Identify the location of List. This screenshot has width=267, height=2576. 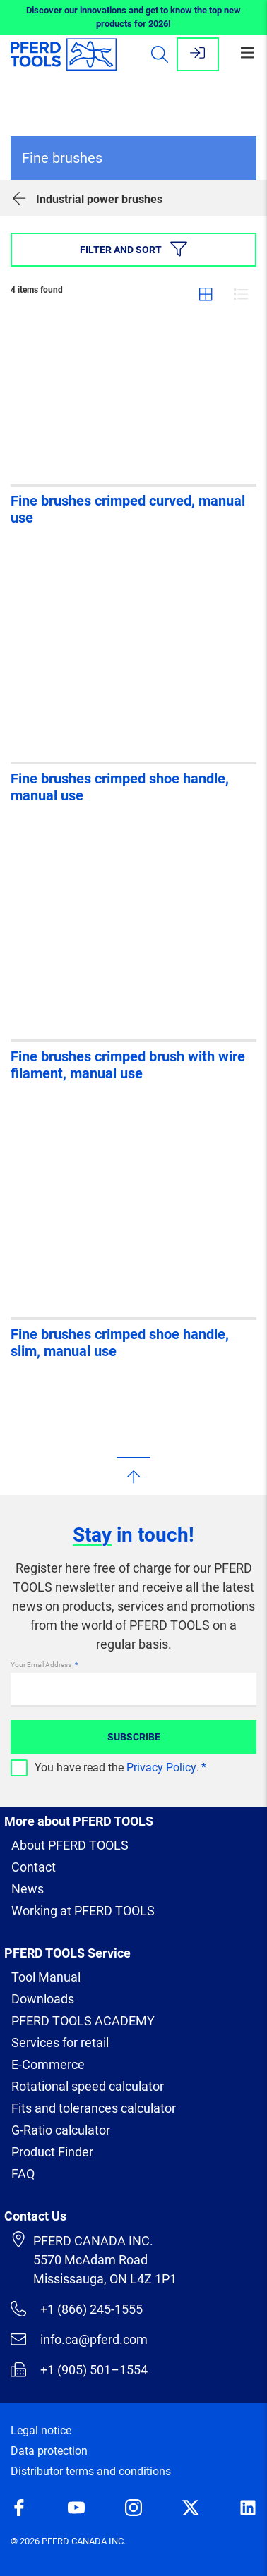
(240, 294).